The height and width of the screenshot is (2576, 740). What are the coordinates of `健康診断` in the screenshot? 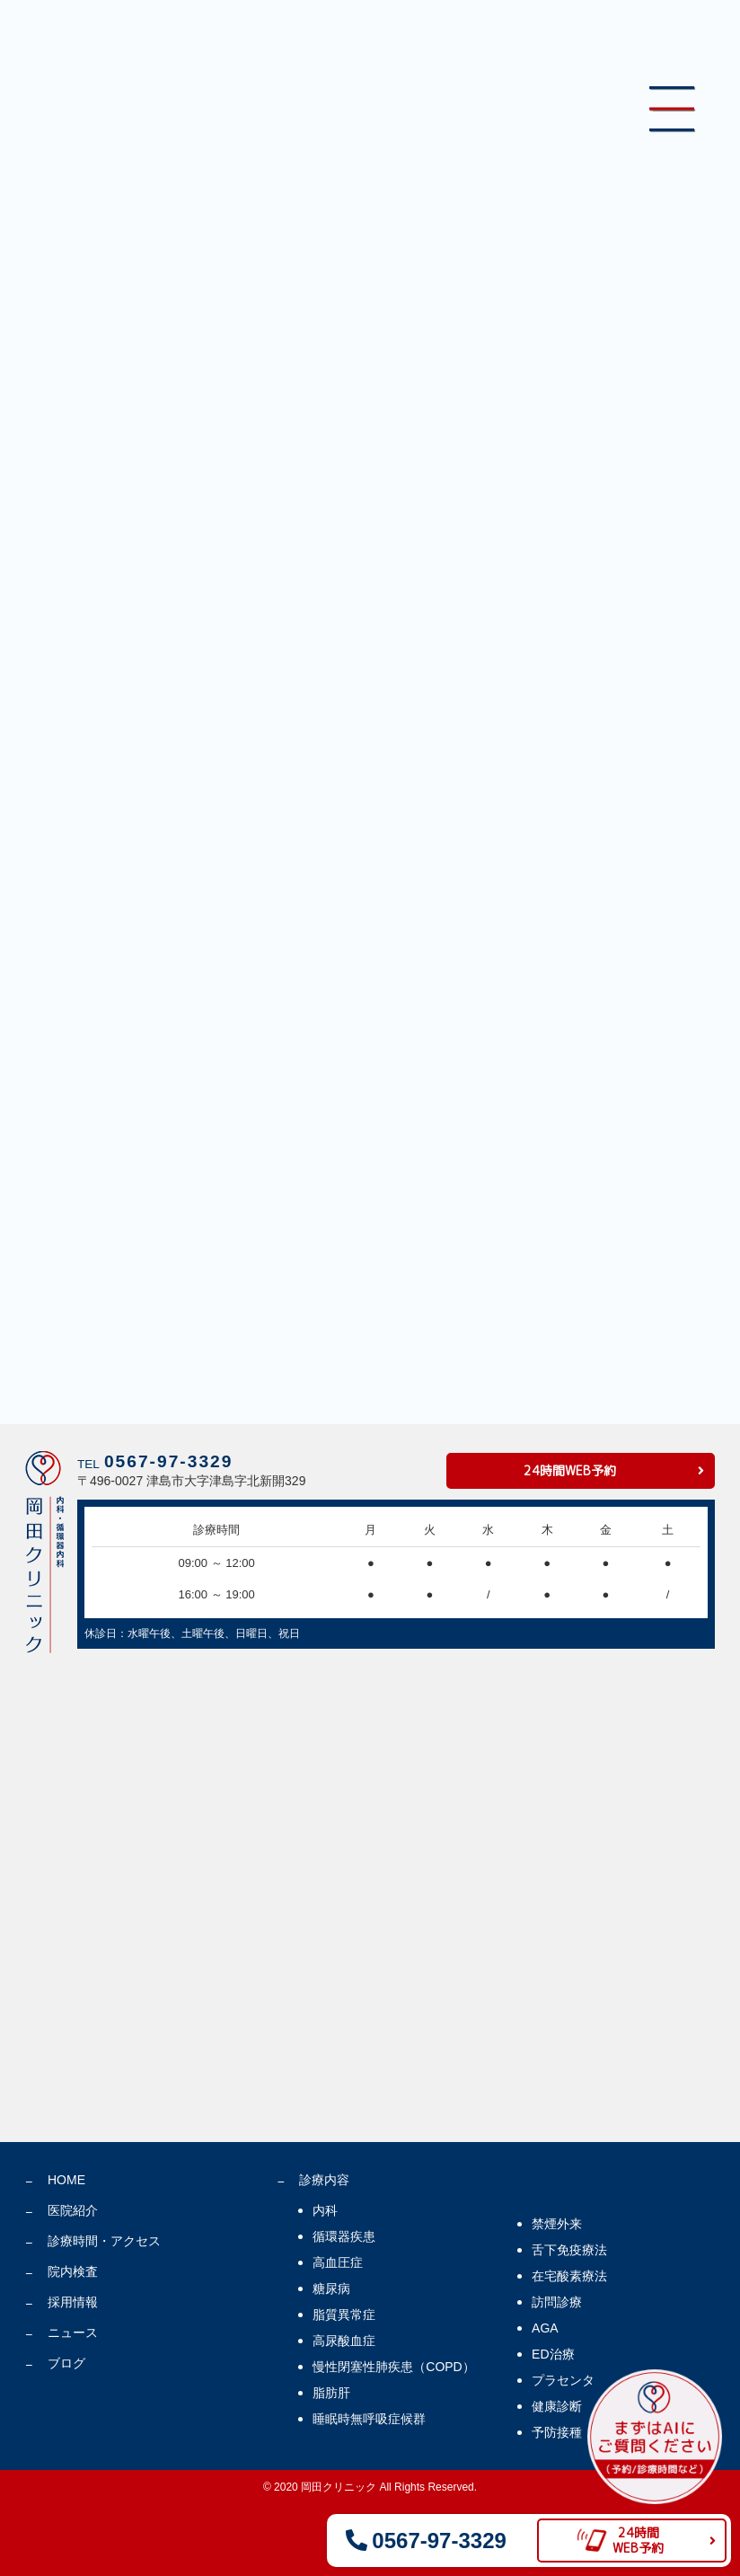 It's located at (557, 2406).